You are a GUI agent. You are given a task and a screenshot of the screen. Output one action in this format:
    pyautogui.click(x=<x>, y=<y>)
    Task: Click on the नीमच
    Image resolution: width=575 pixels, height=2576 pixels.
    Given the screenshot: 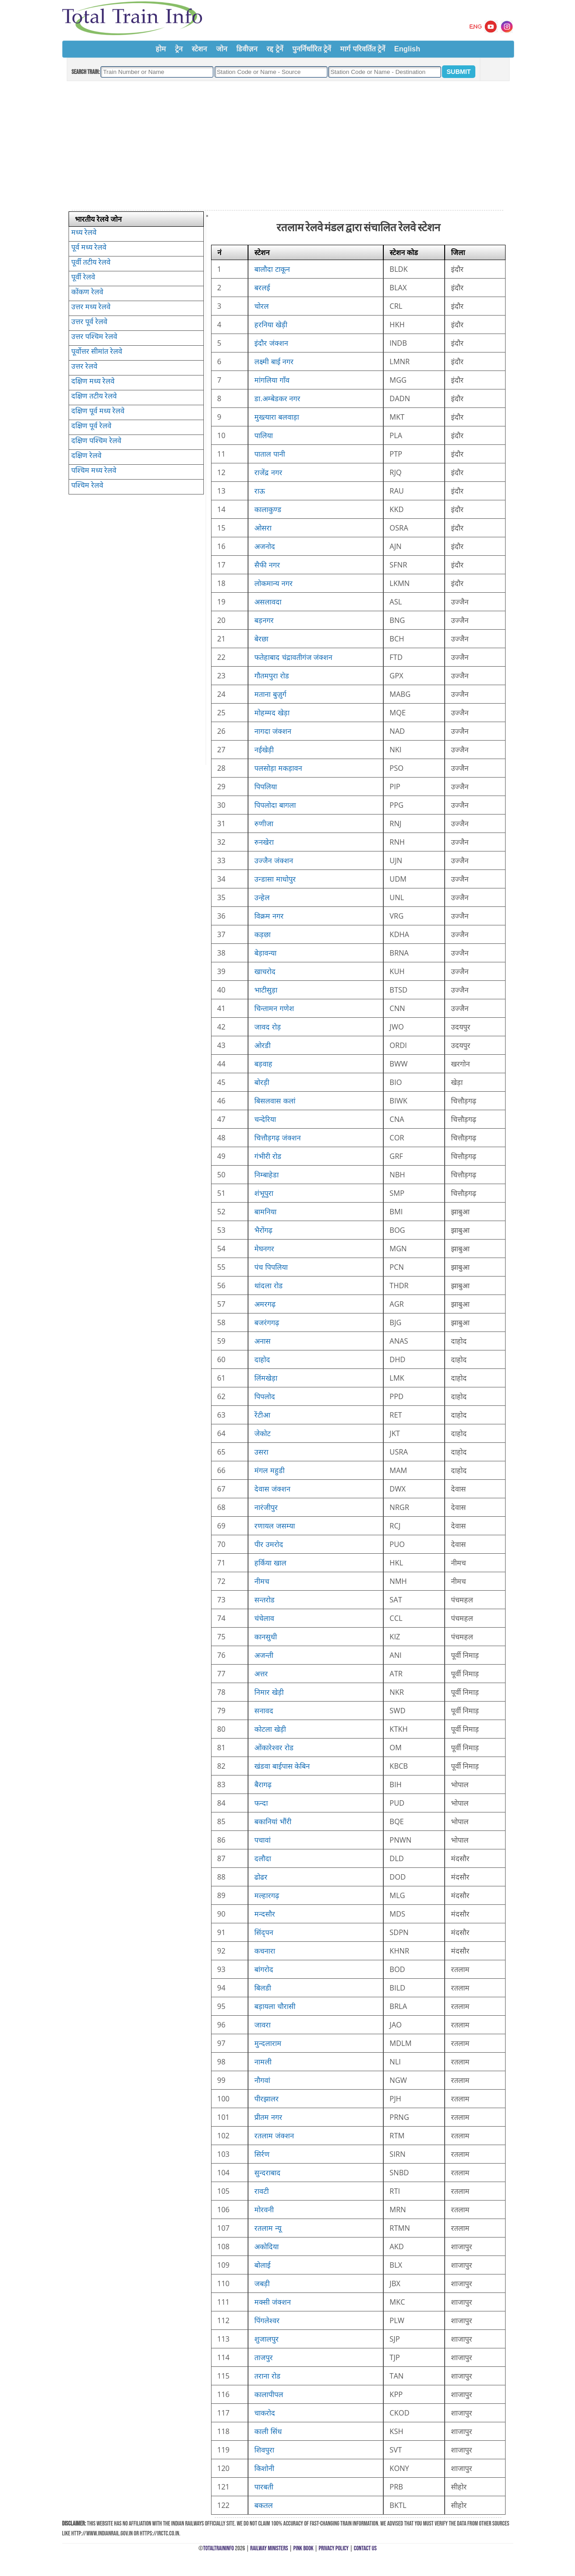 What is the action you would take?
    pyautogui.click(x=261, y=1581)
    